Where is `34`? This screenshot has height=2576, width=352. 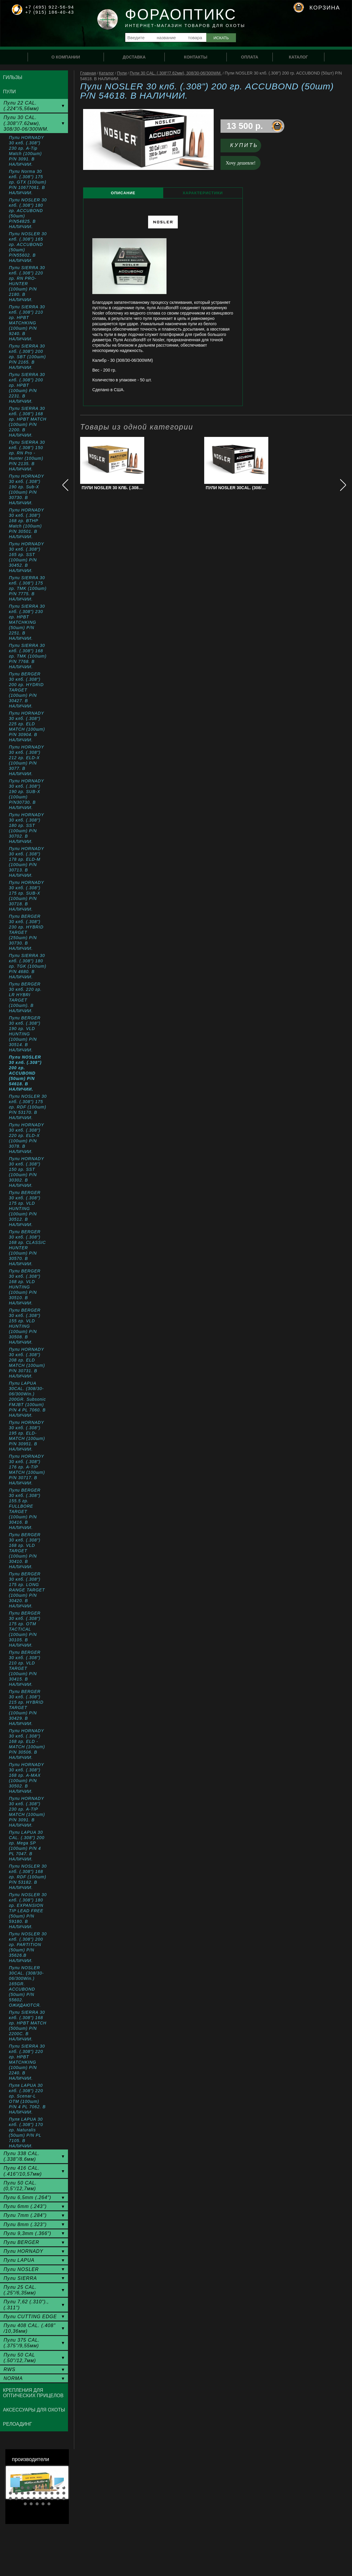
34 is located at coordinates (43, 2503).